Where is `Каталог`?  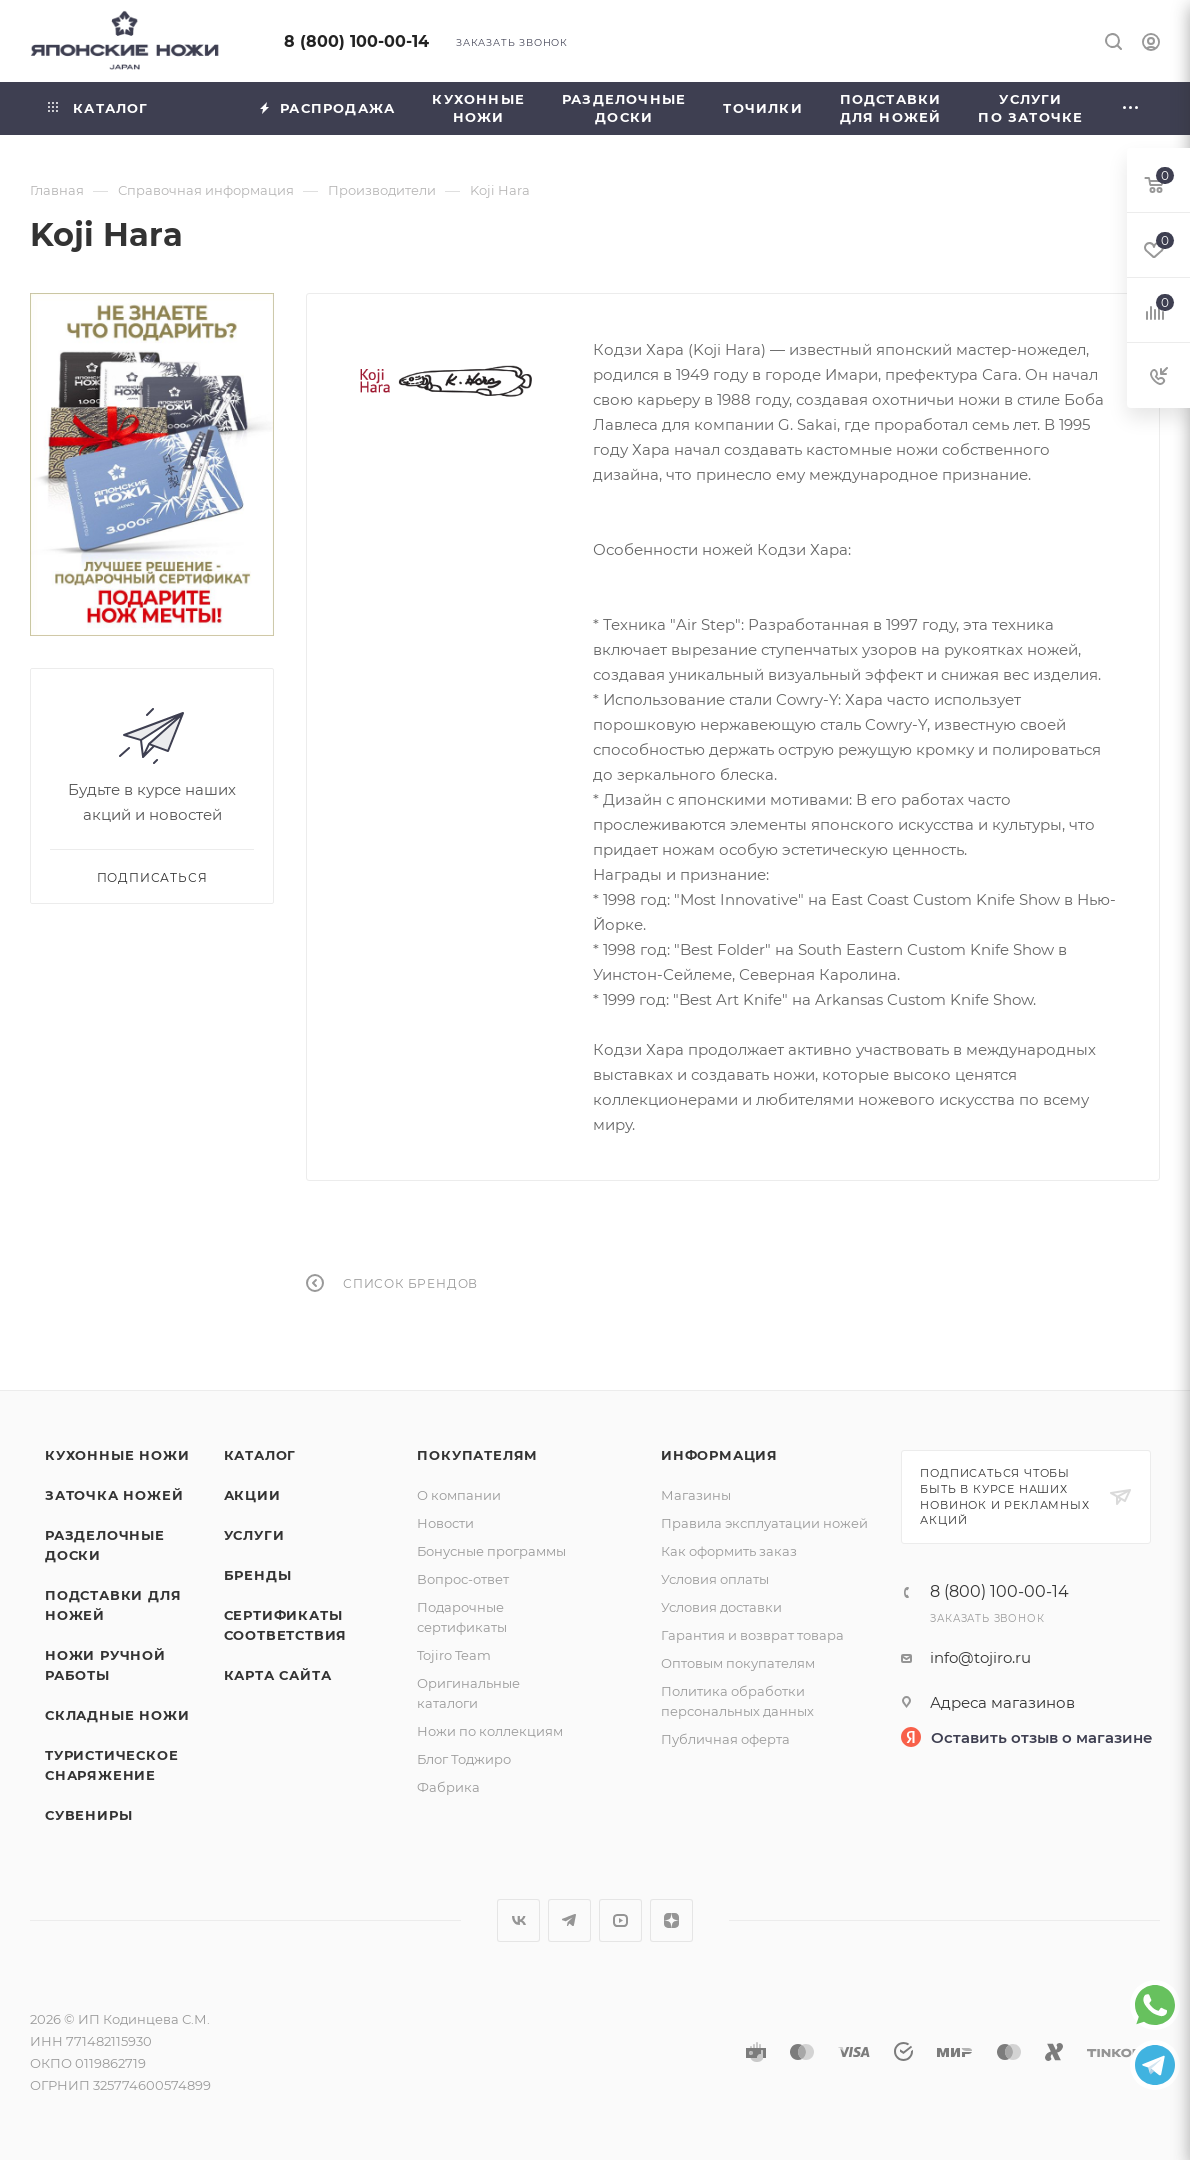
Каталог is located at coordinates (260, 1455).